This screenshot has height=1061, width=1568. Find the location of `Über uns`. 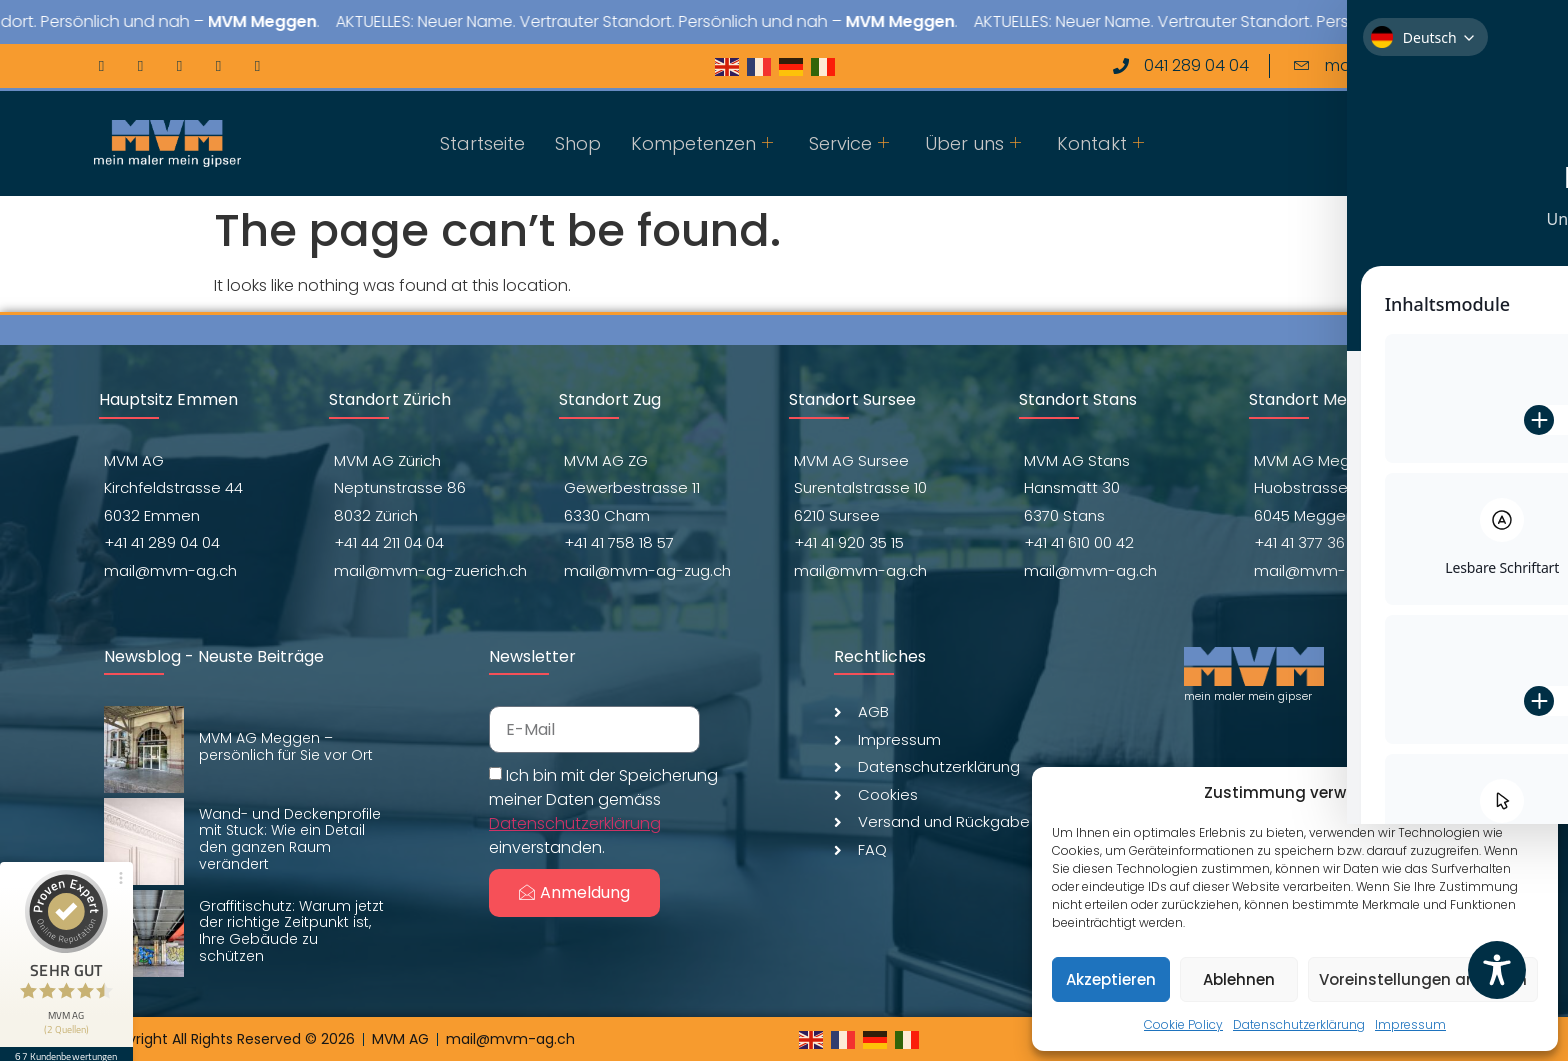

Über uns is located at coordinates (973, 143).